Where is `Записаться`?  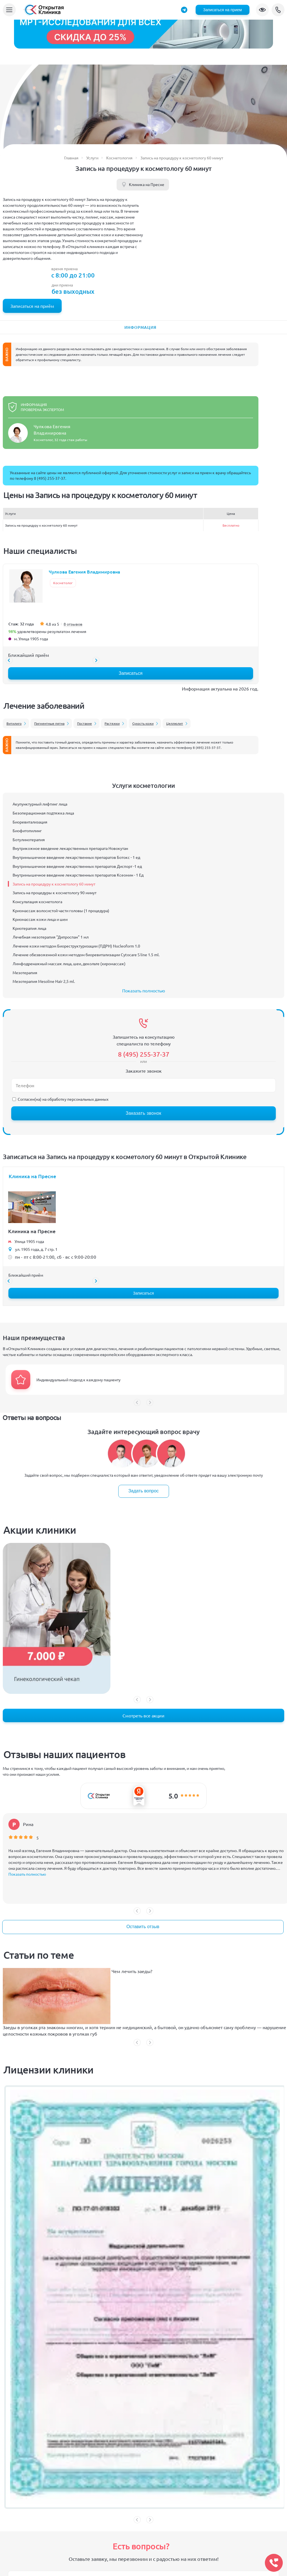 Записаться is located at coordinates (130, 673).